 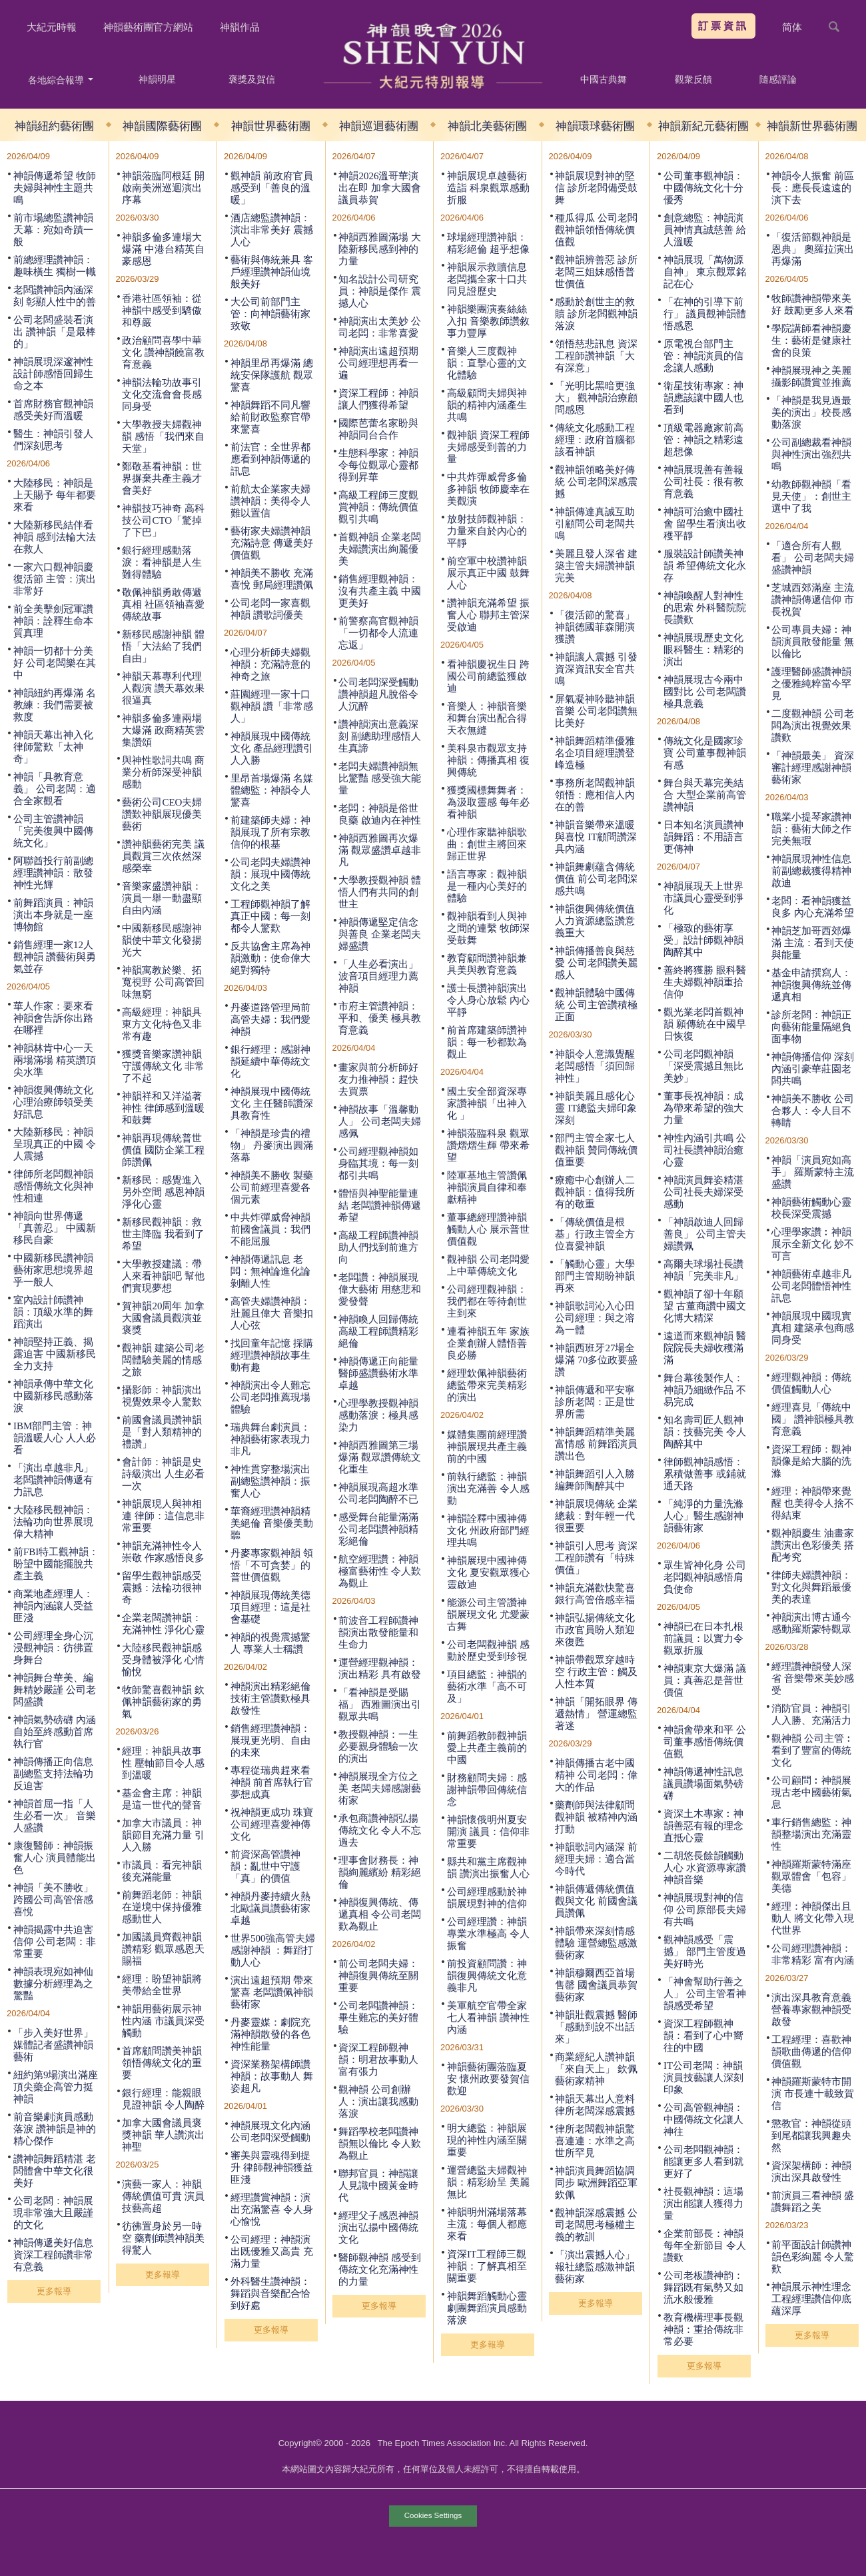 I want to click on 學院講師看神韻慶生：藝術是健康社會的良策, so click(x=811, y=340).